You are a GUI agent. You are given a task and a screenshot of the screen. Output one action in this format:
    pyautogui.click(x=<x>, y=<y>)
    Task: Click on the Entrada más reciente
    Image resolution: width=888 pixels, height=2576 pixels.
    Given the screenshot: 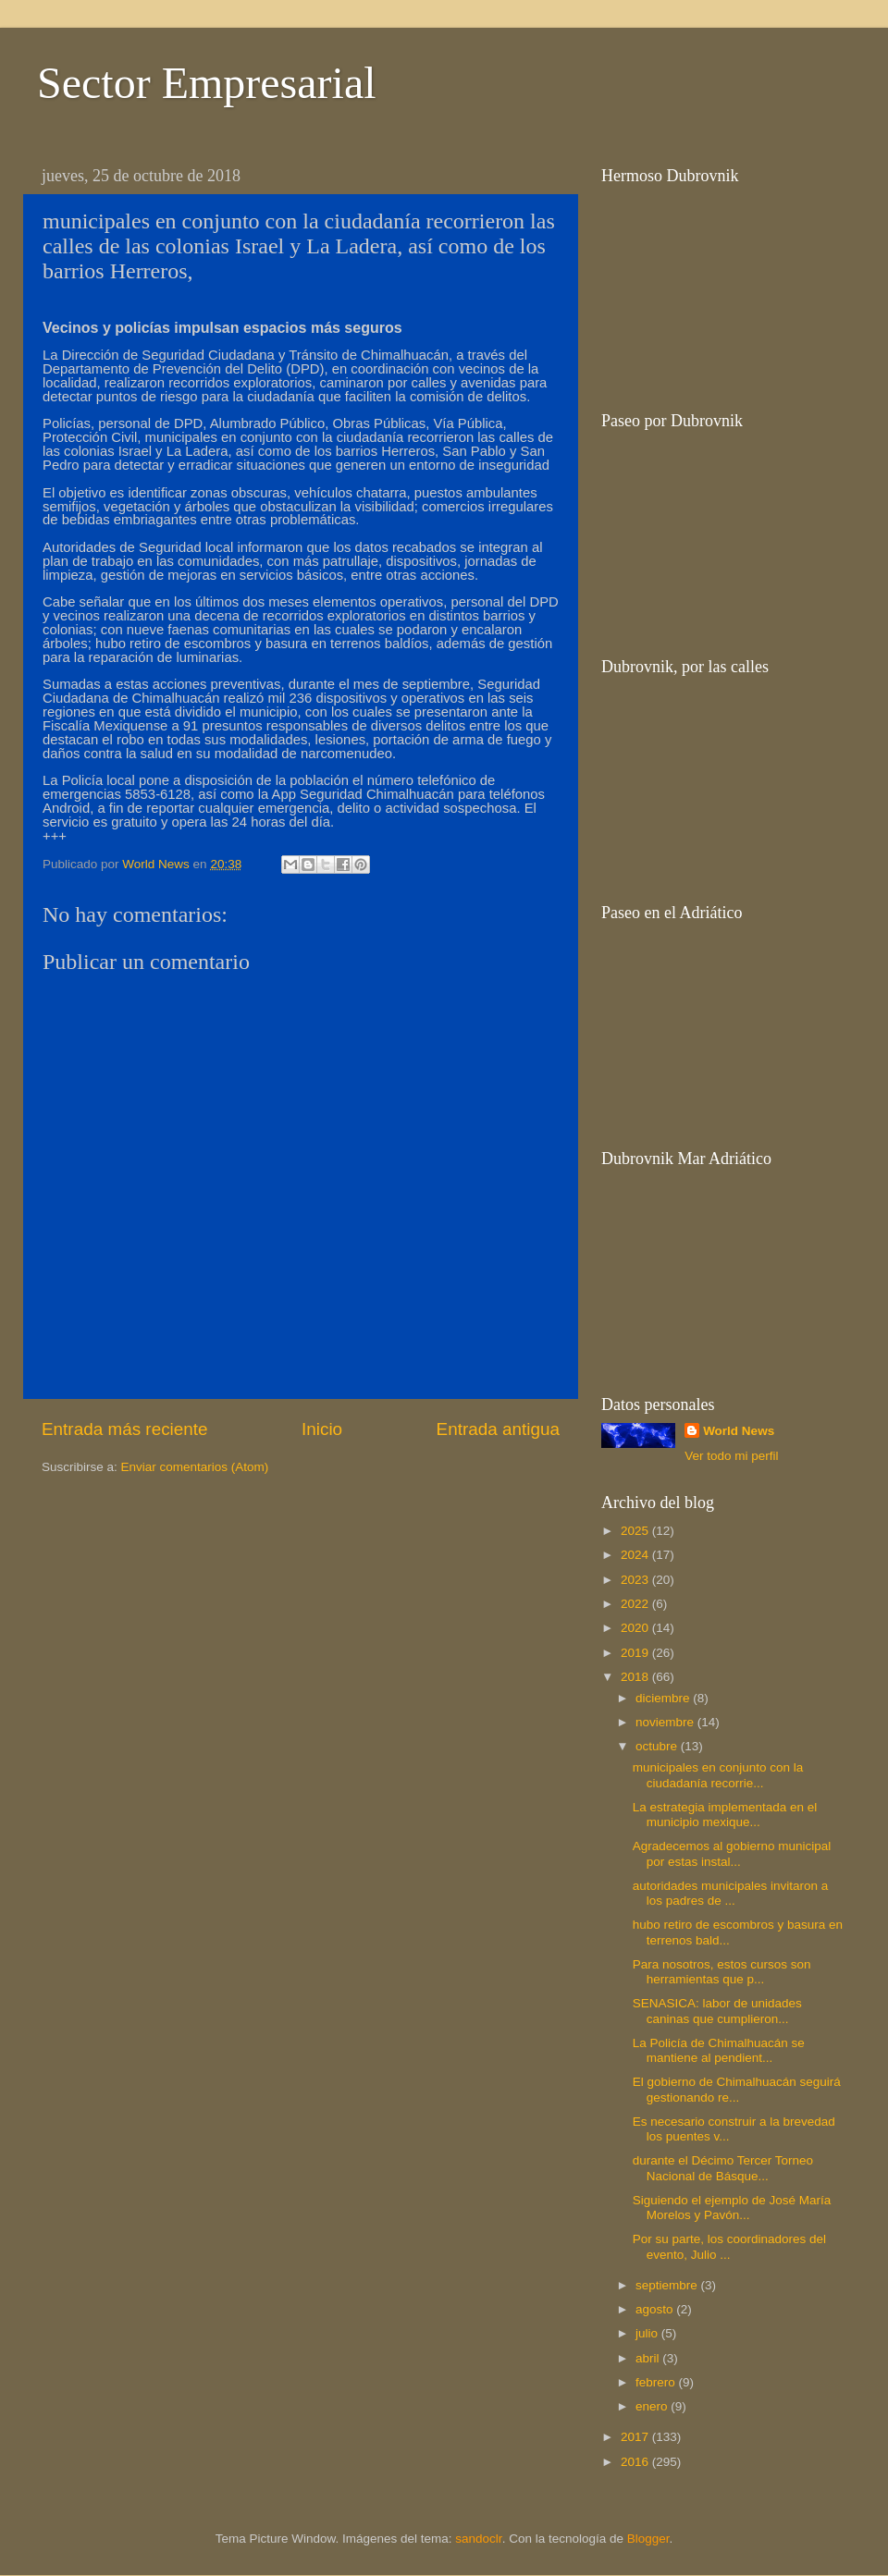 What is the action you would take?
    pyautogui.click(x=125, y=1429)
    